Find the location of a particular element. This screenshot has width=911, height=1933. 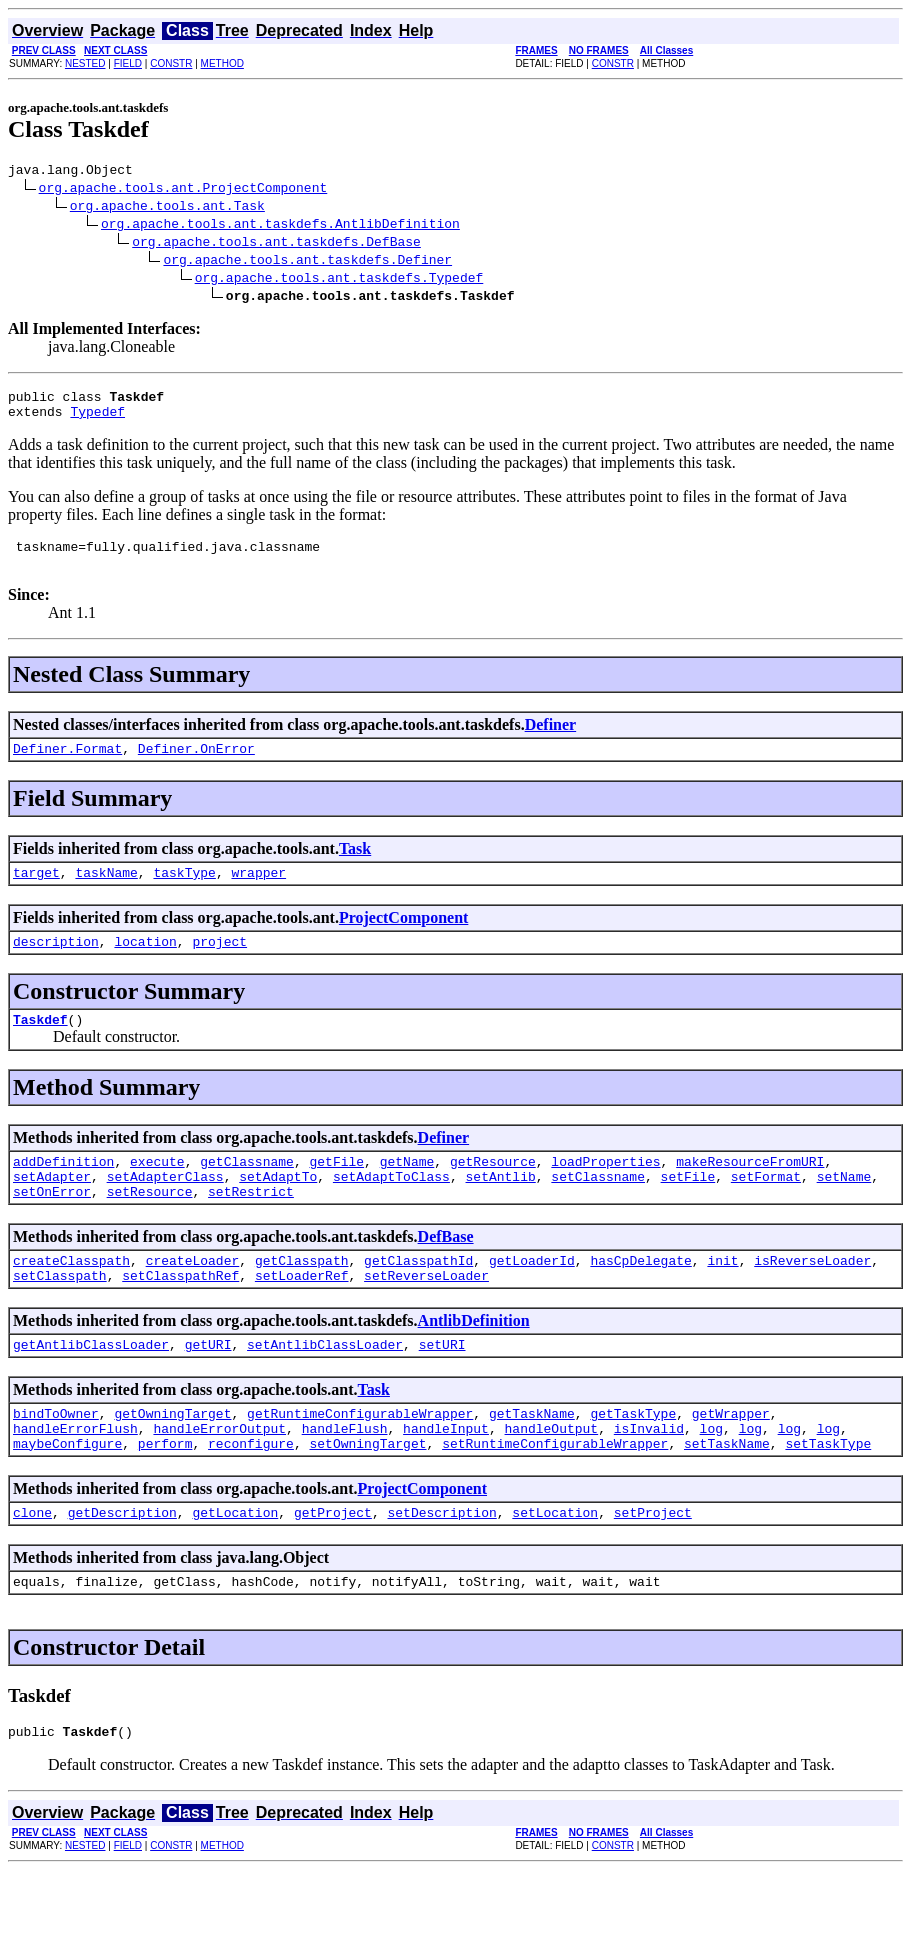

org.apache.tools.ant.taskdefs.Definer is located at coordinates (307, 262).